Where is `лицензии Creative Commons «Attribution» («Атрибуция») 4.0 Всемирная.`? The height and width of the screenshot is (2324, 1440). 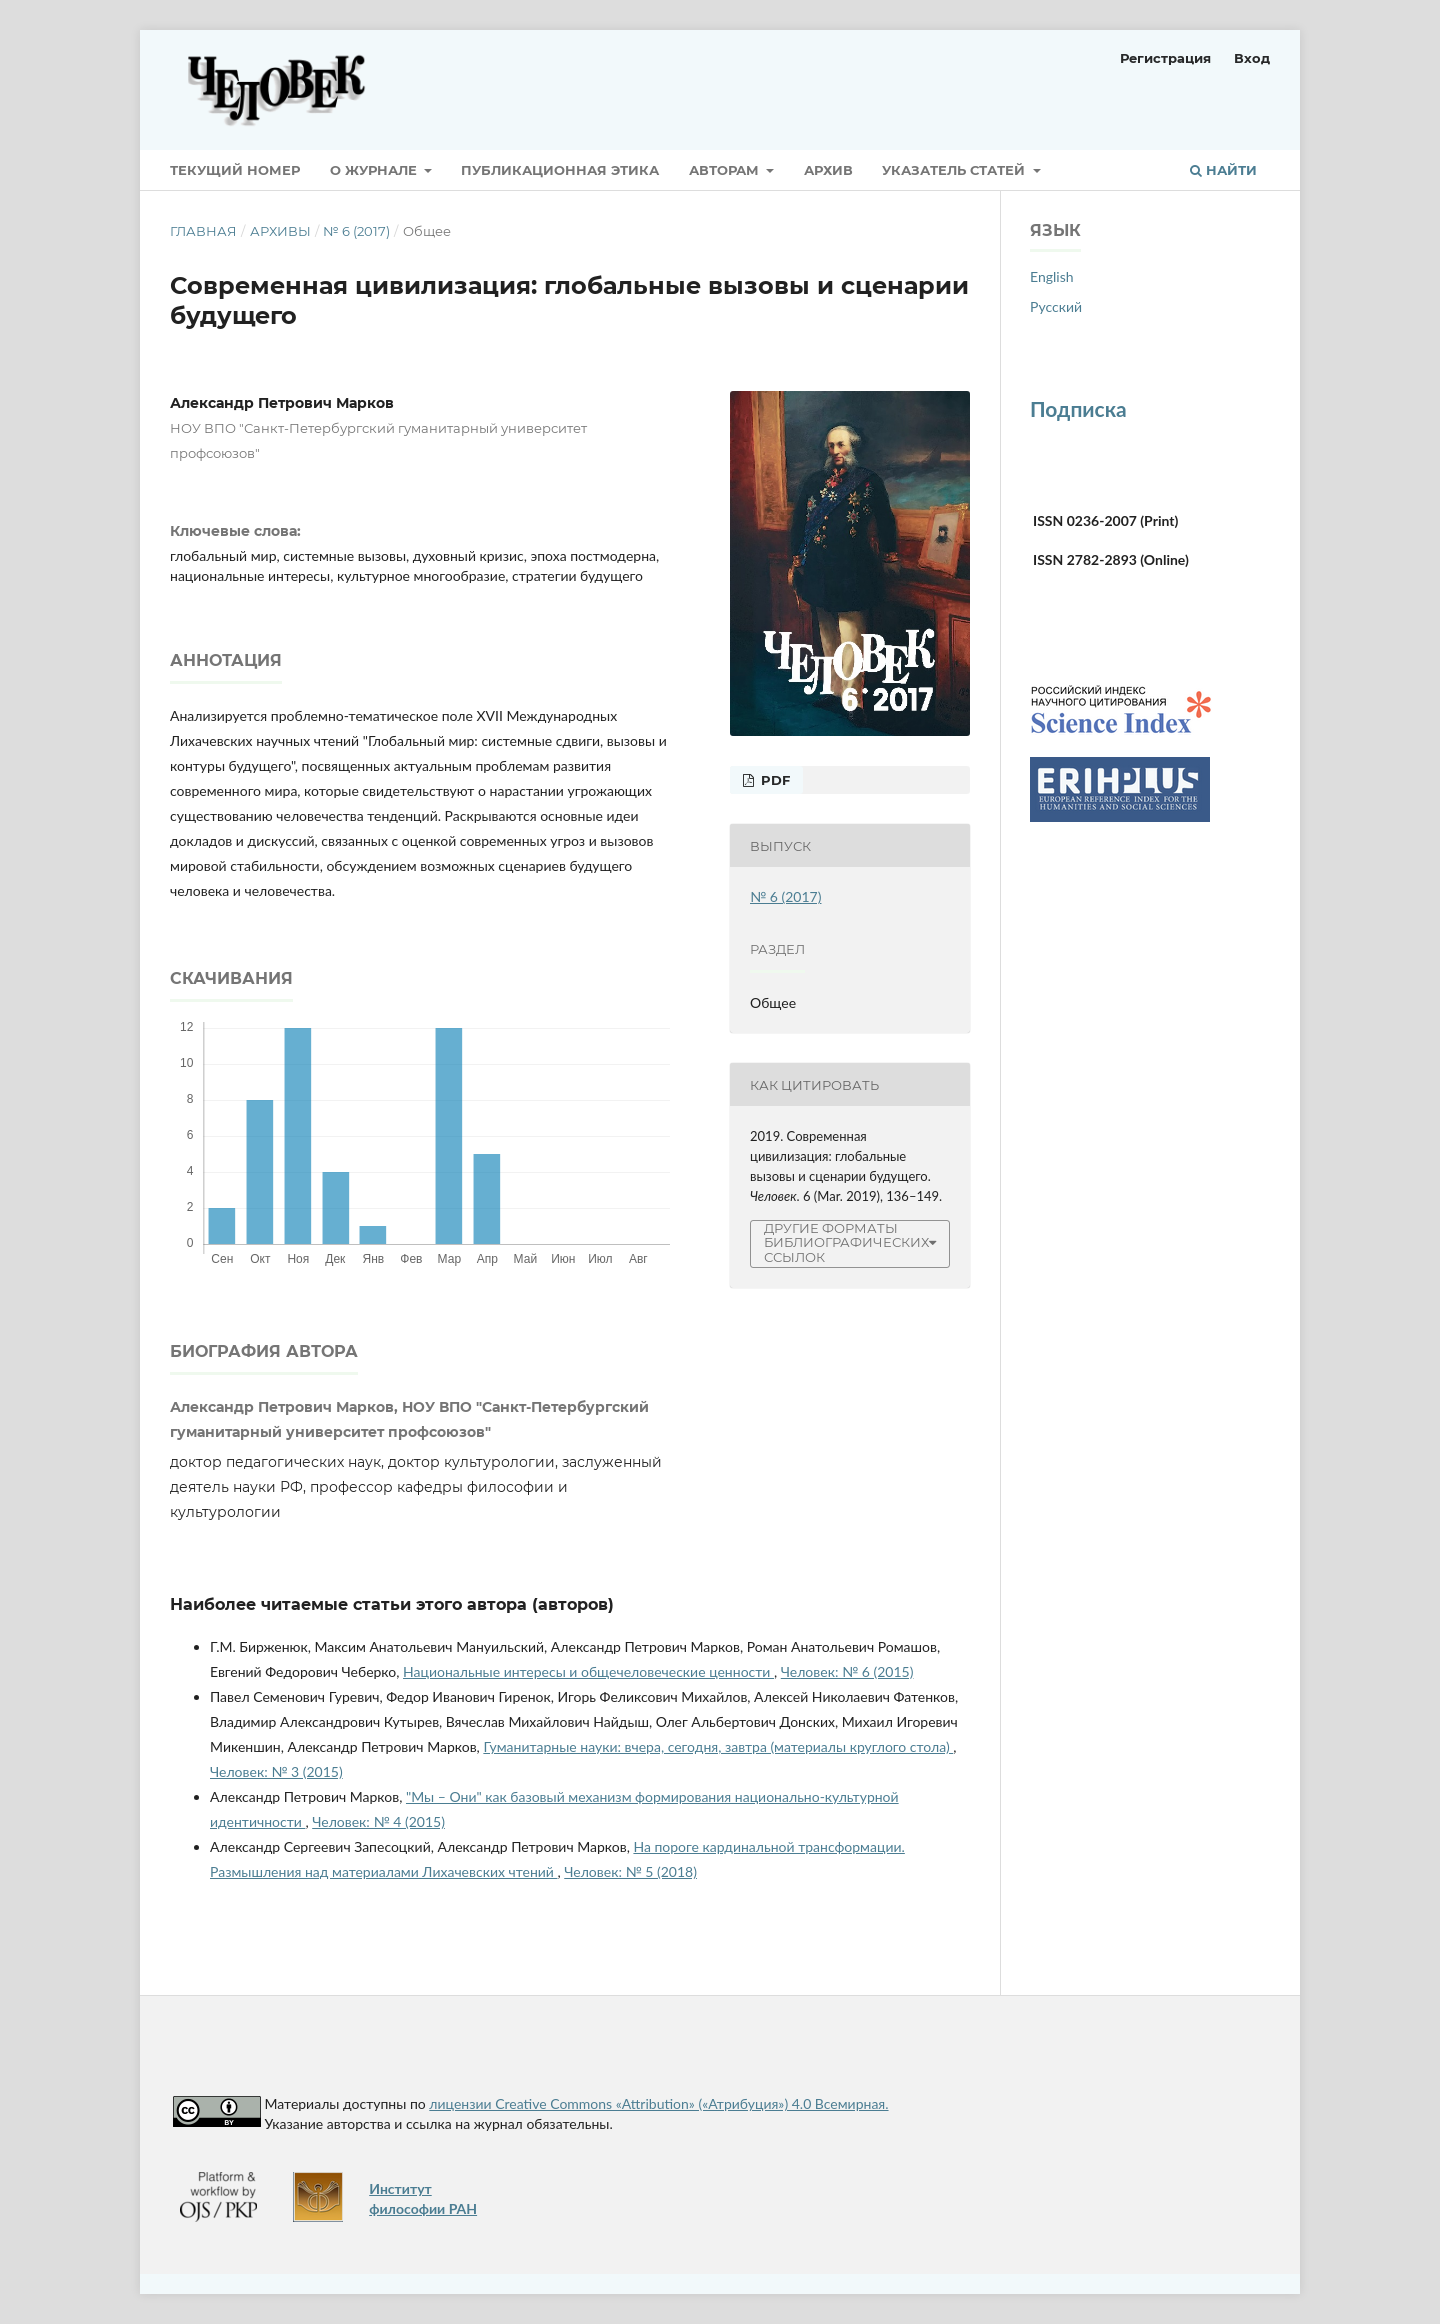
лицензии Creative Commons «Attribution» («Атрибуция») 4.0 Всемирная. is located at coordinates (658, 2103).